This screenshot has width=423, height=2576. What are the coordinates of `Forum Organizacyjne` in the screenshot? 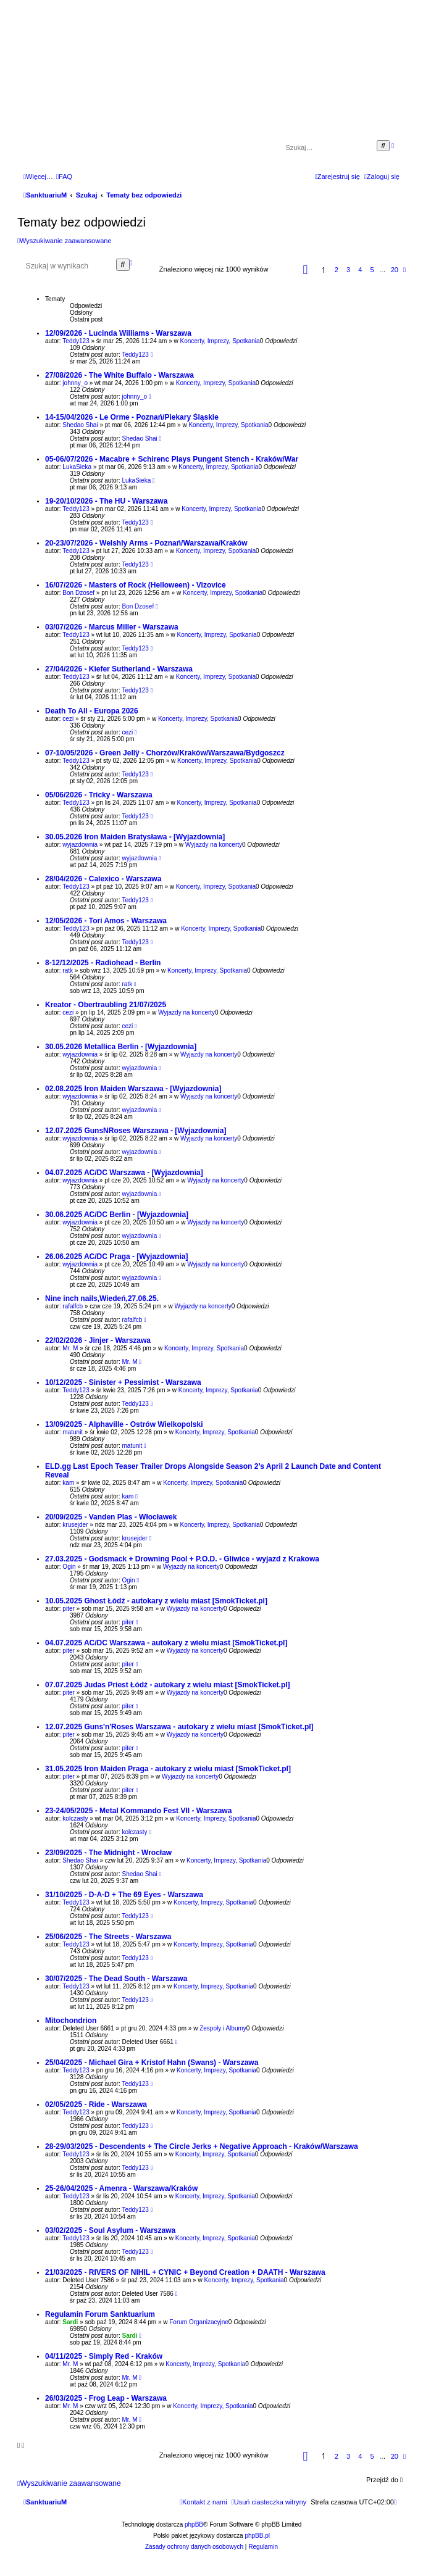 It's located at (198, 2322).